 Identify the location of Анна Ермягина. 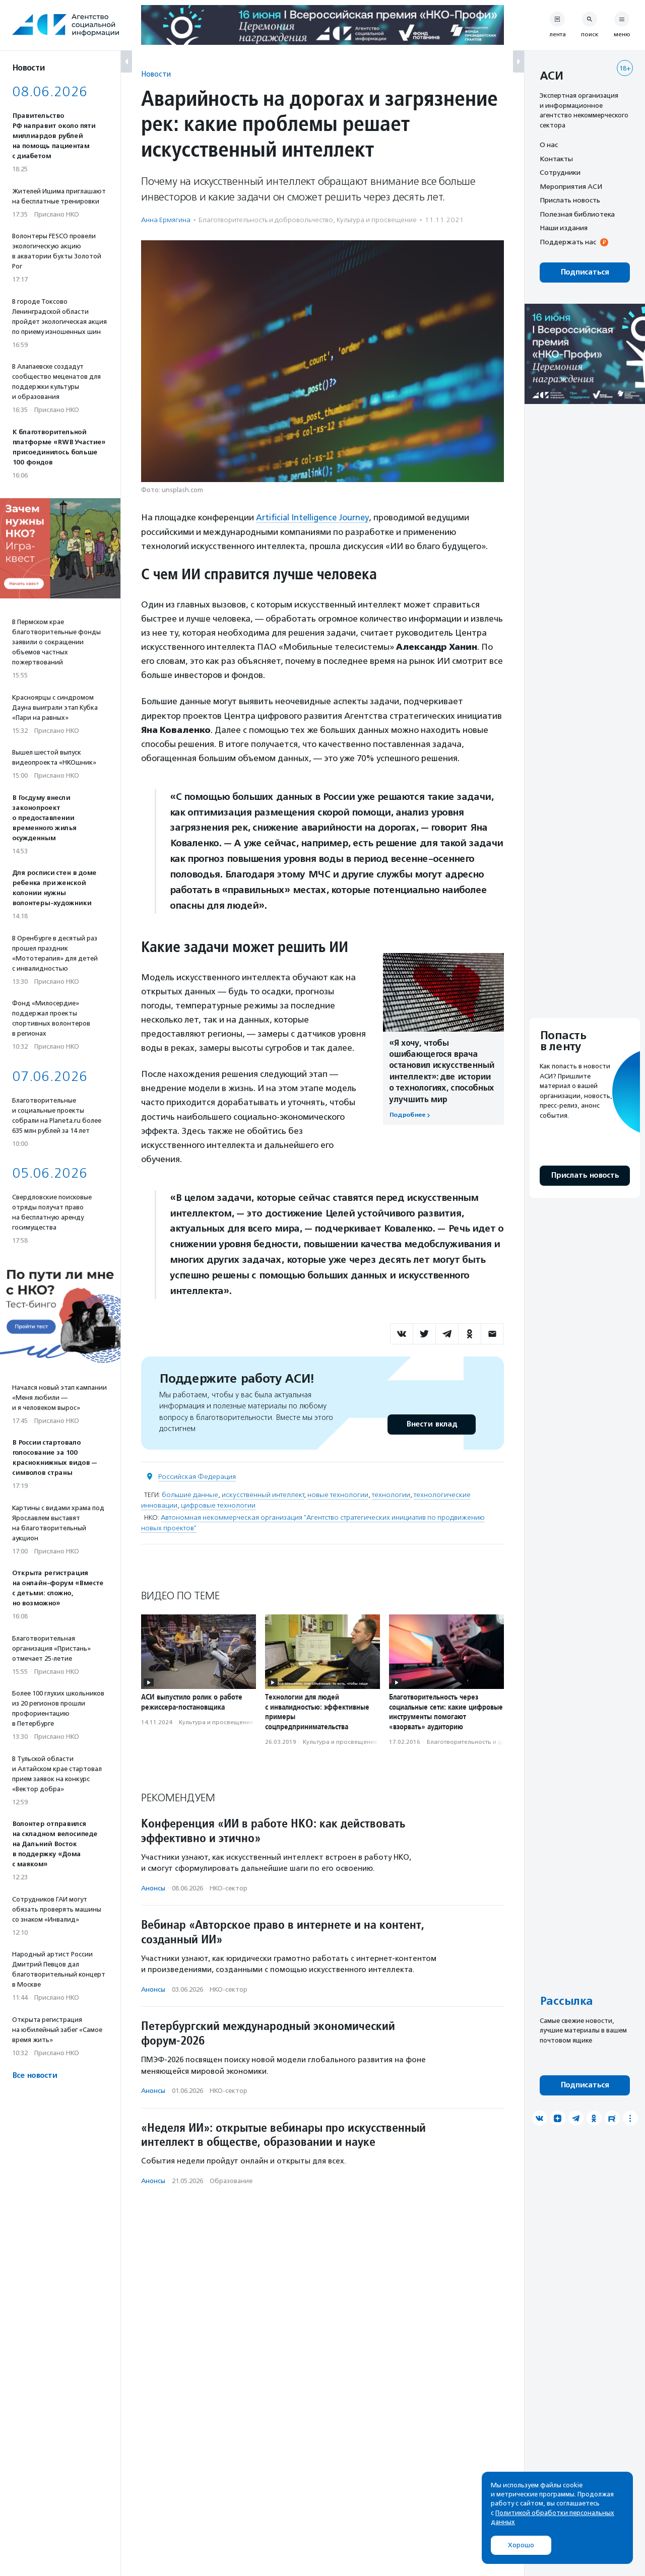
(165, 220).